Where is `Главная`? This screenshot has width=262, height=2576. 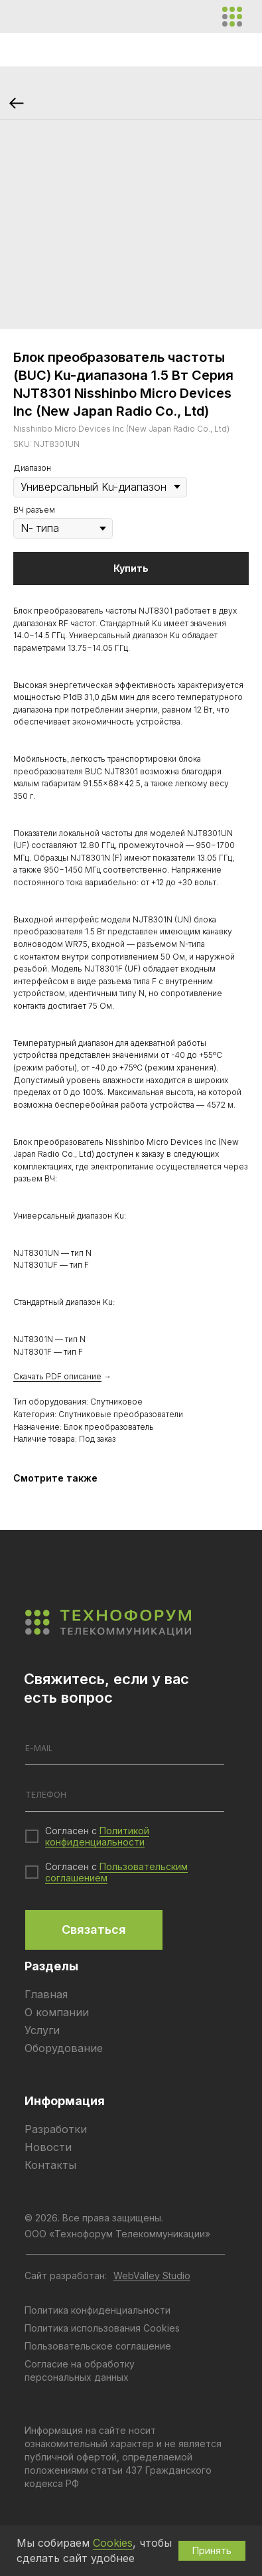
Главная is located at coordinates (46, 1994).